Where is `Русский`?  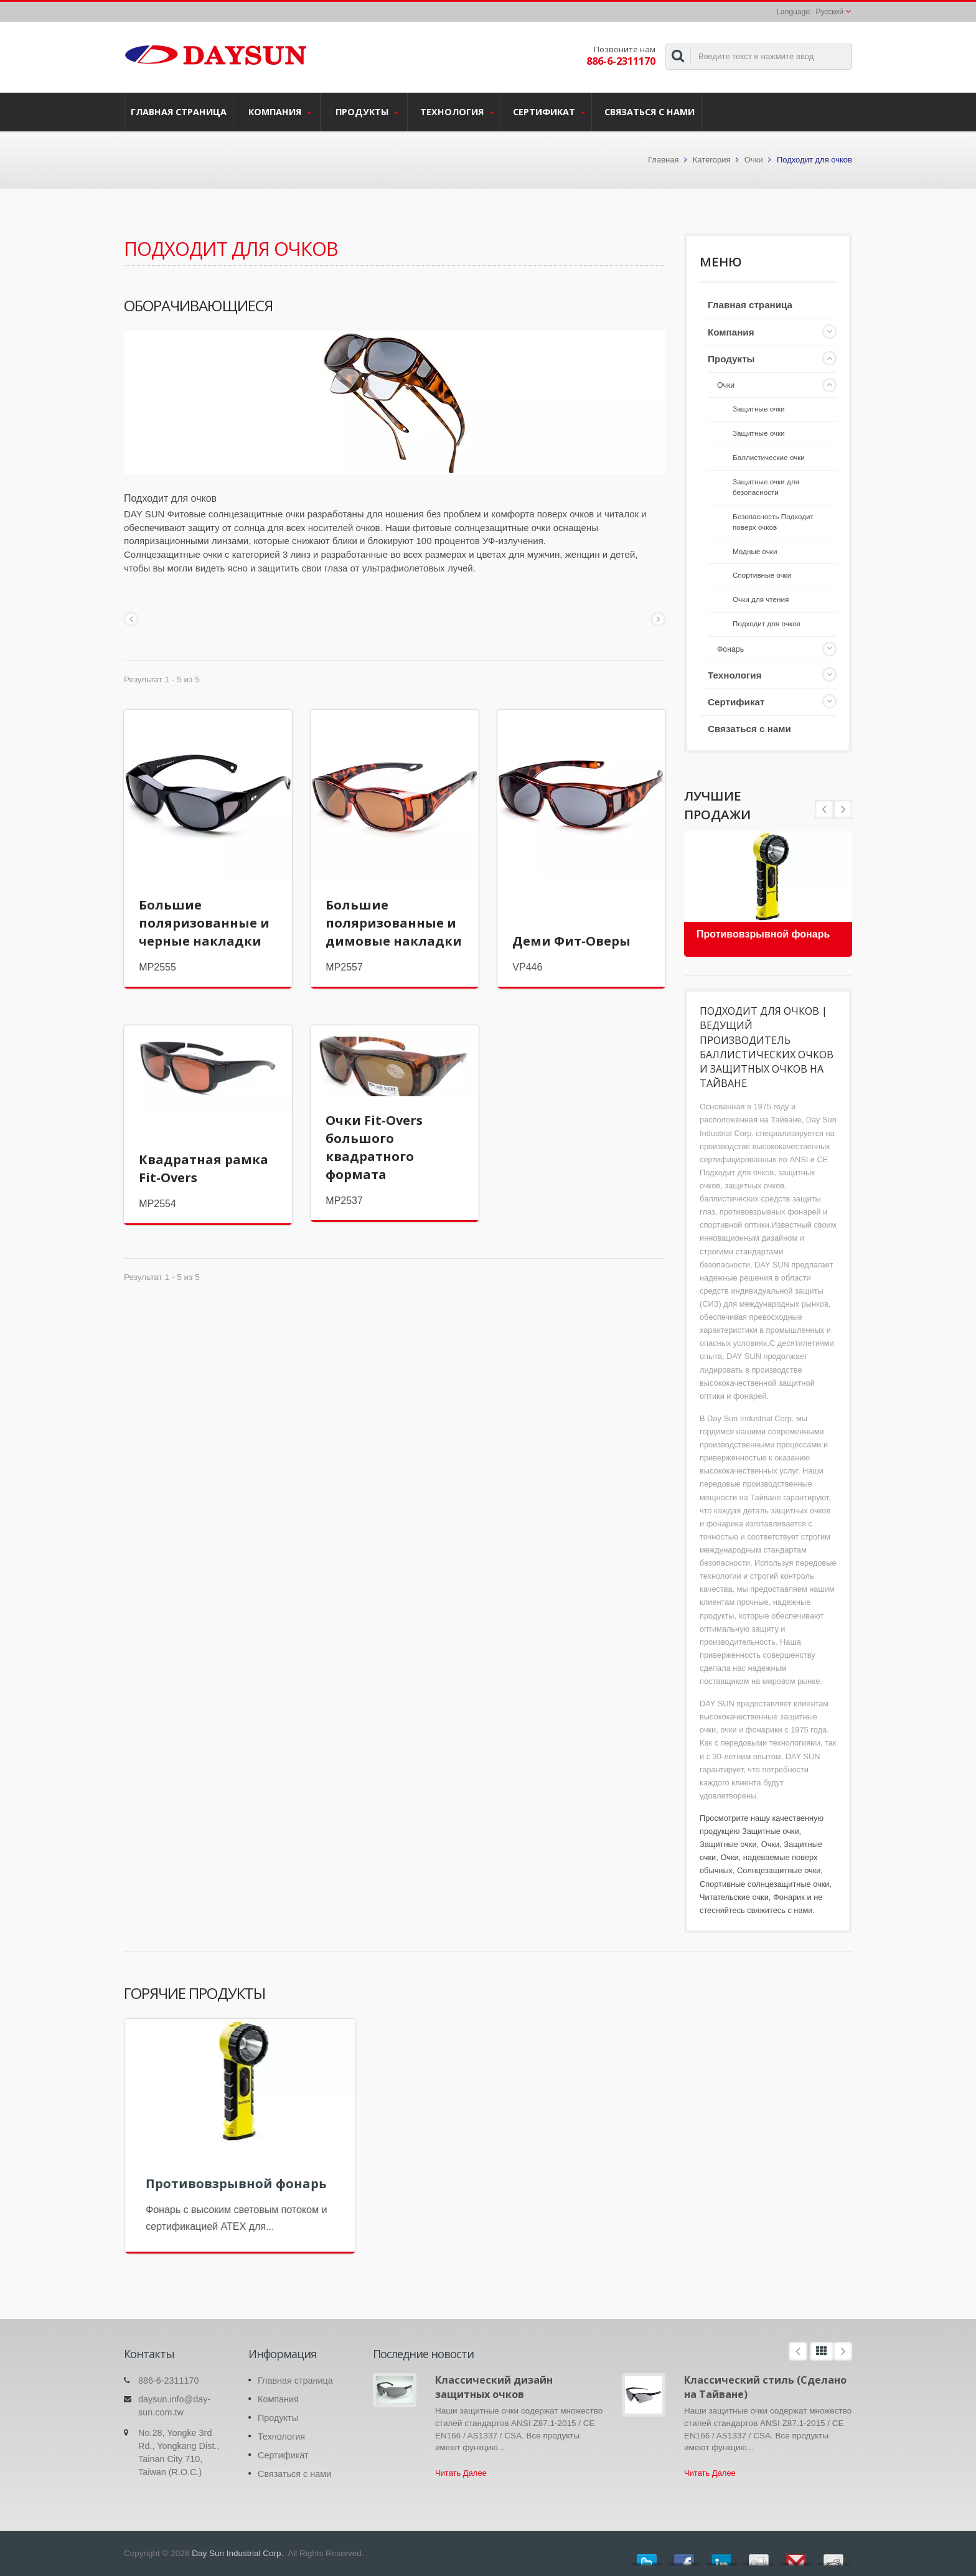
Русский is located at coordinates (829, 11).